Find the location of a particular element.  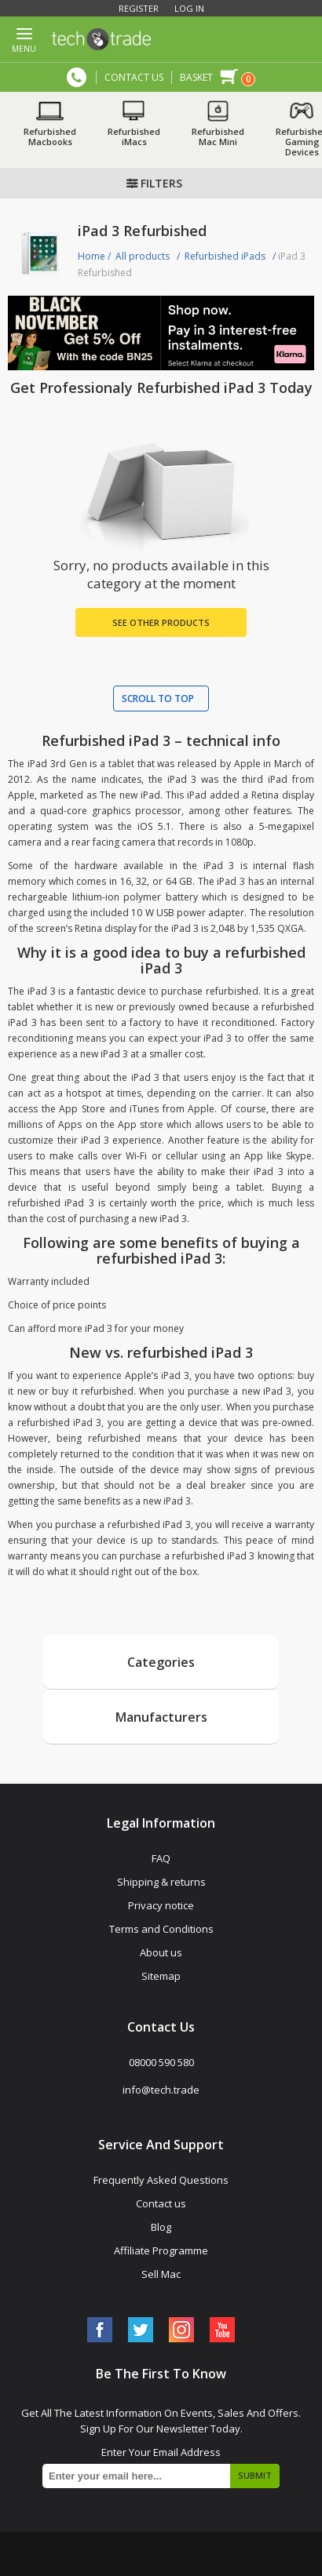

[Instagram] is located at coordinates (181, 2329).